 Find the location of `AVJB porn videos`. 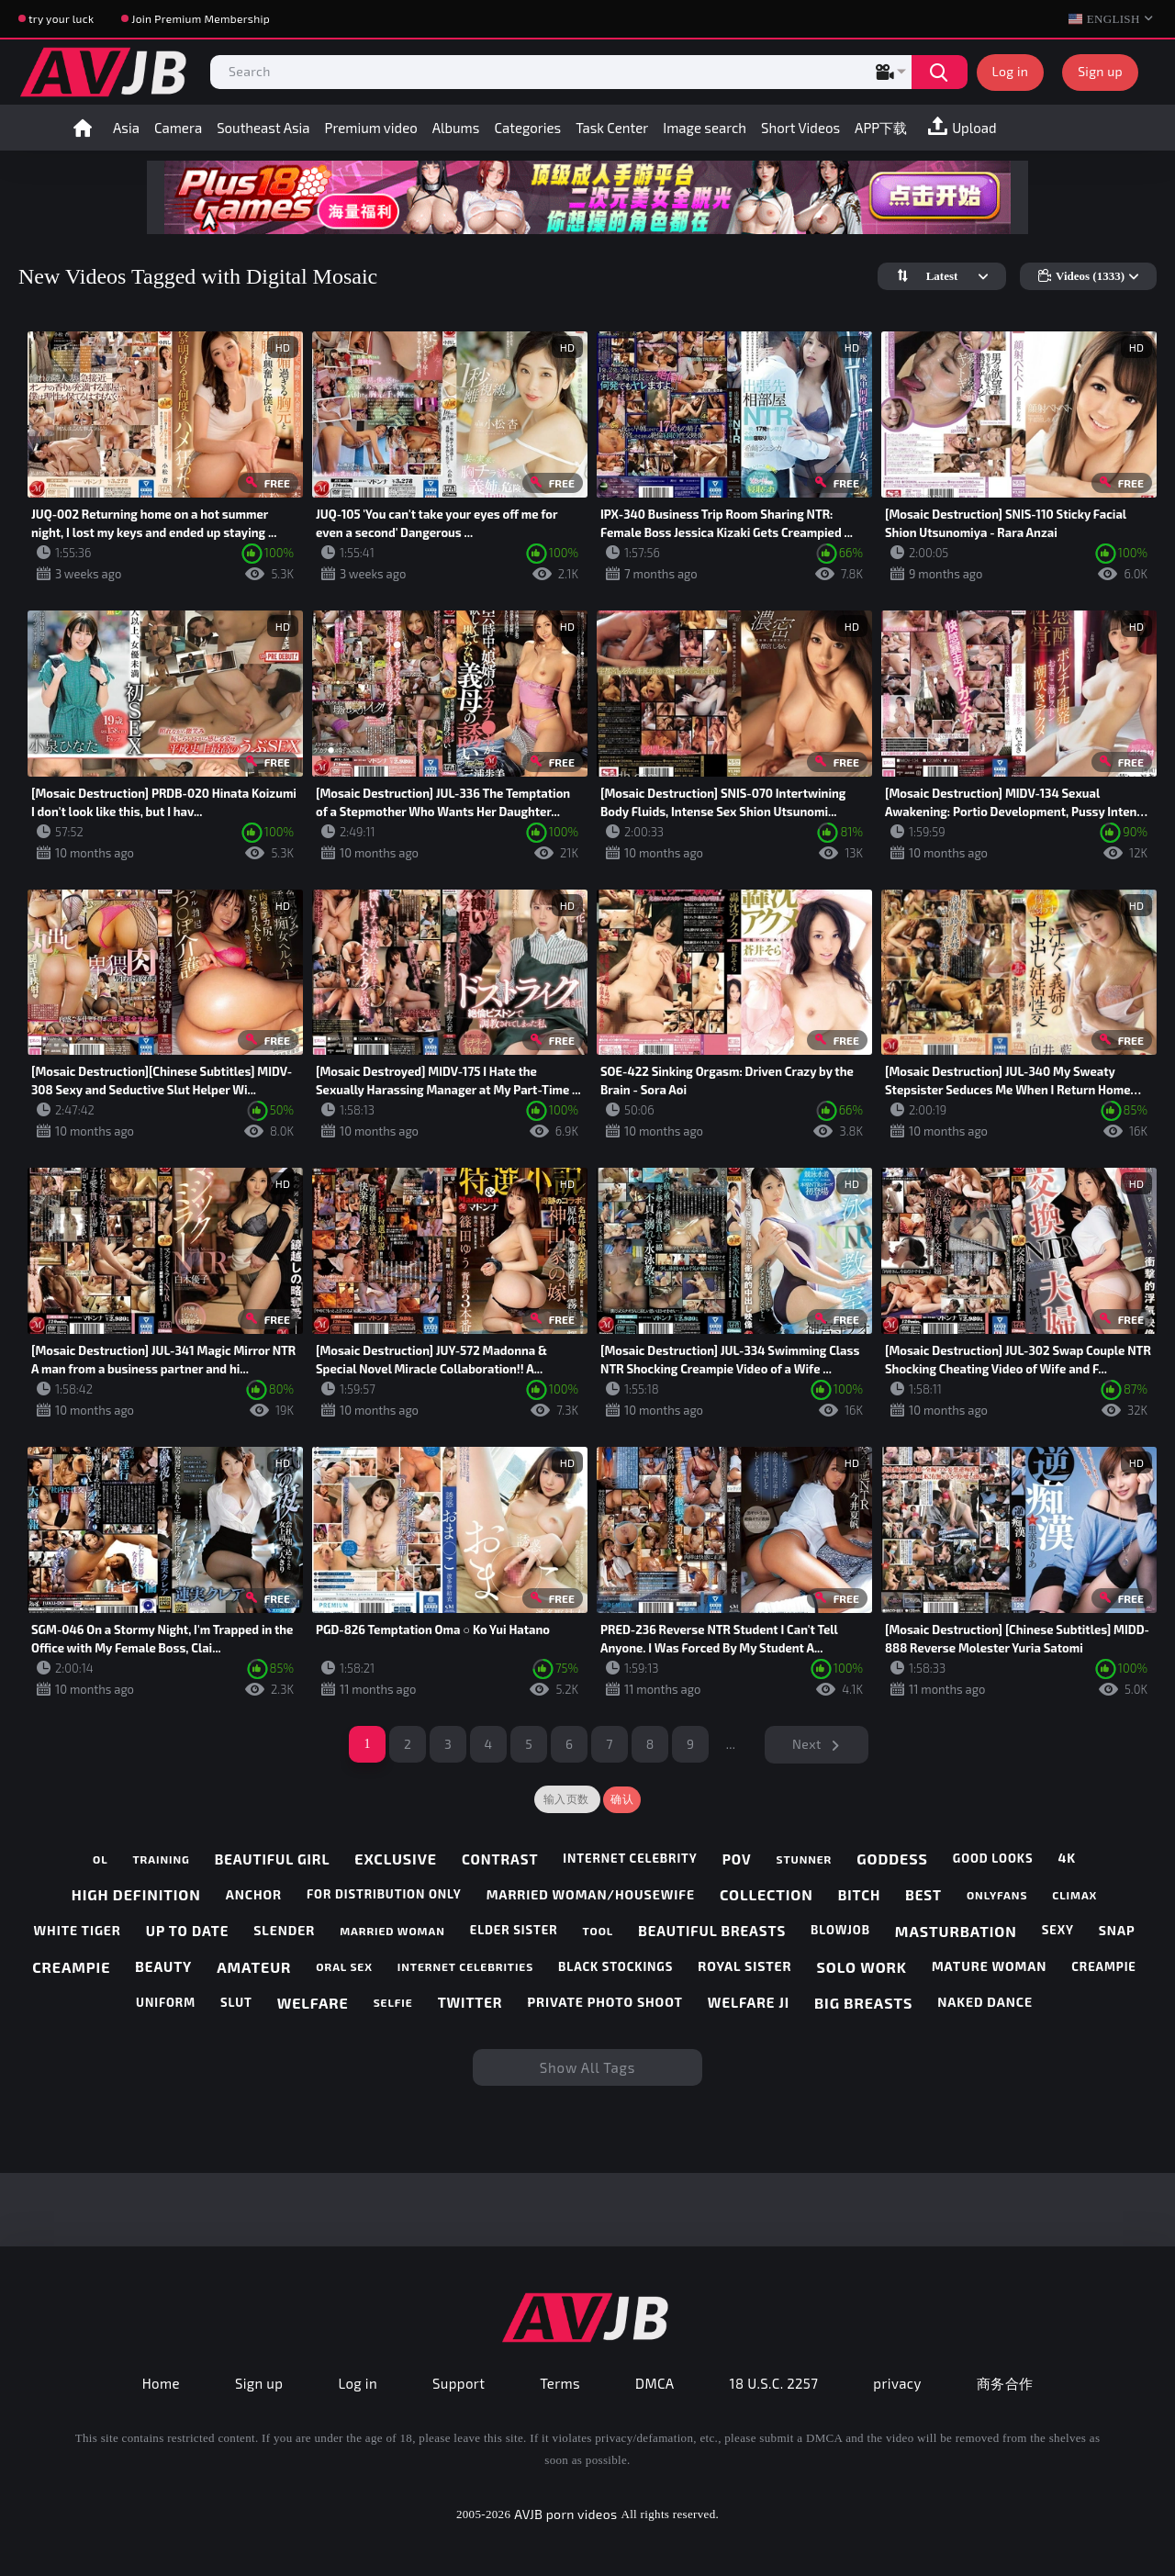

AVJB porn videos is located at coordinates (565, 2514).